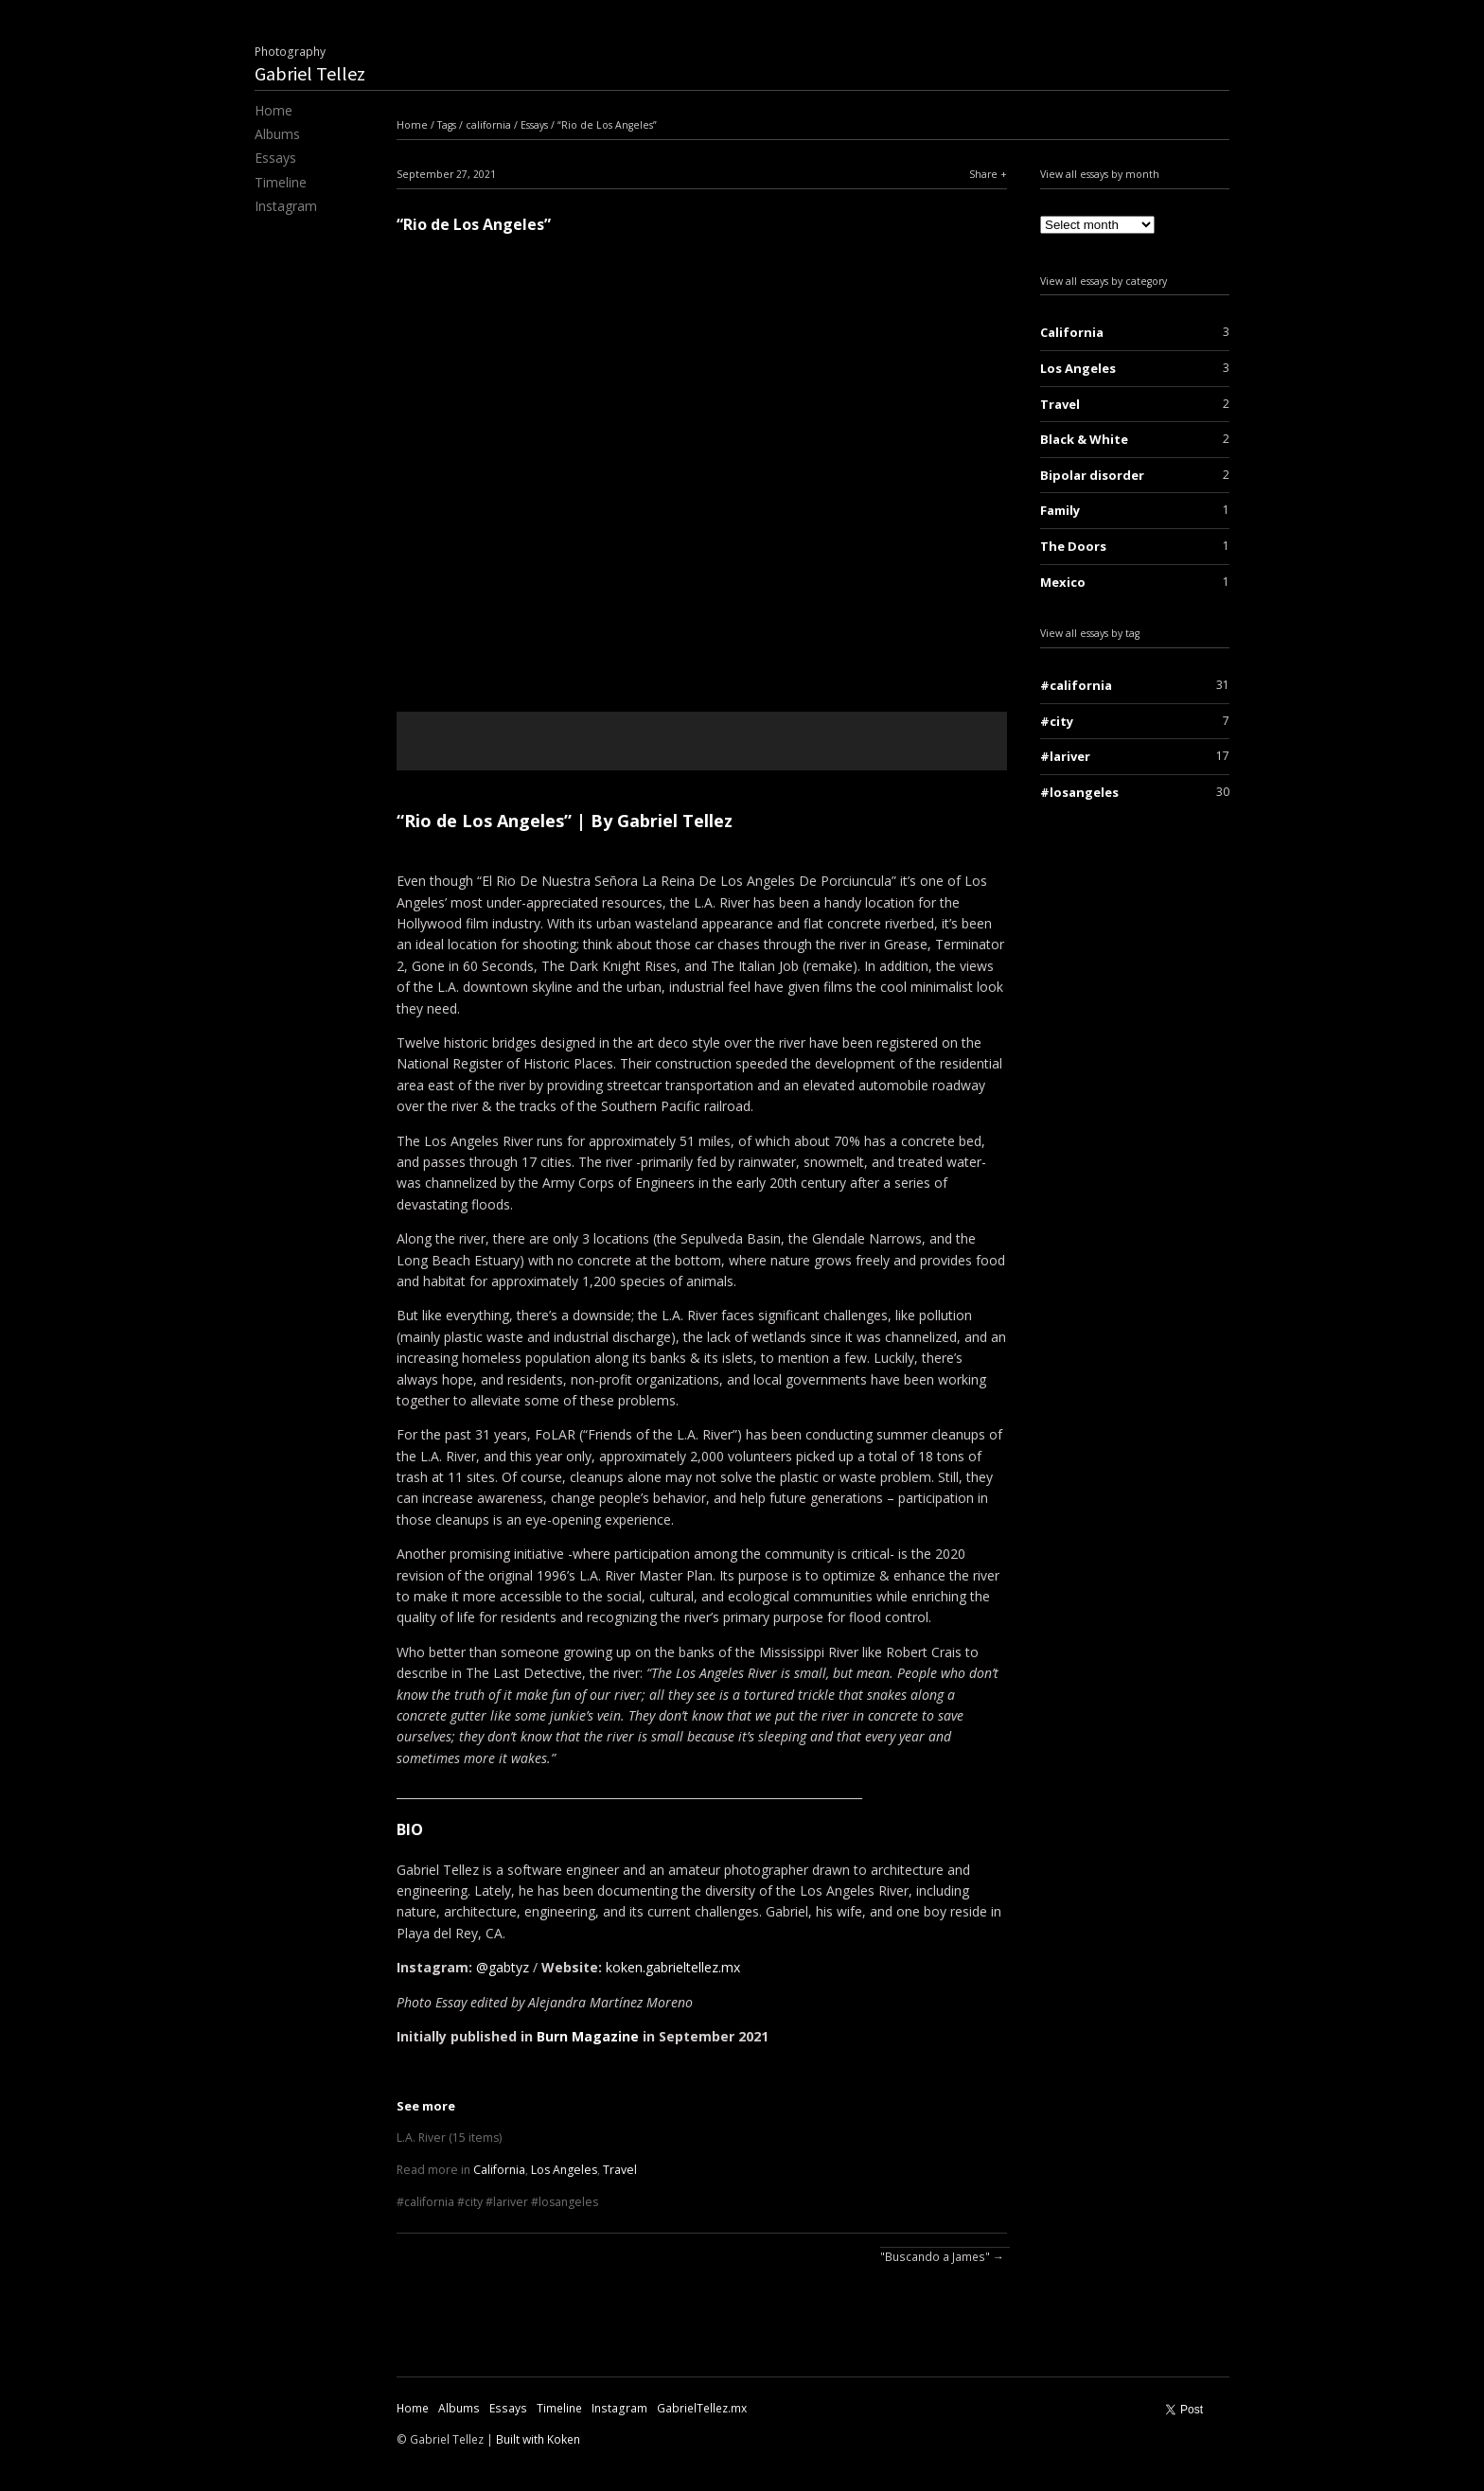  I want to click on “Rio de Los Angeles”, so click(607, 125).